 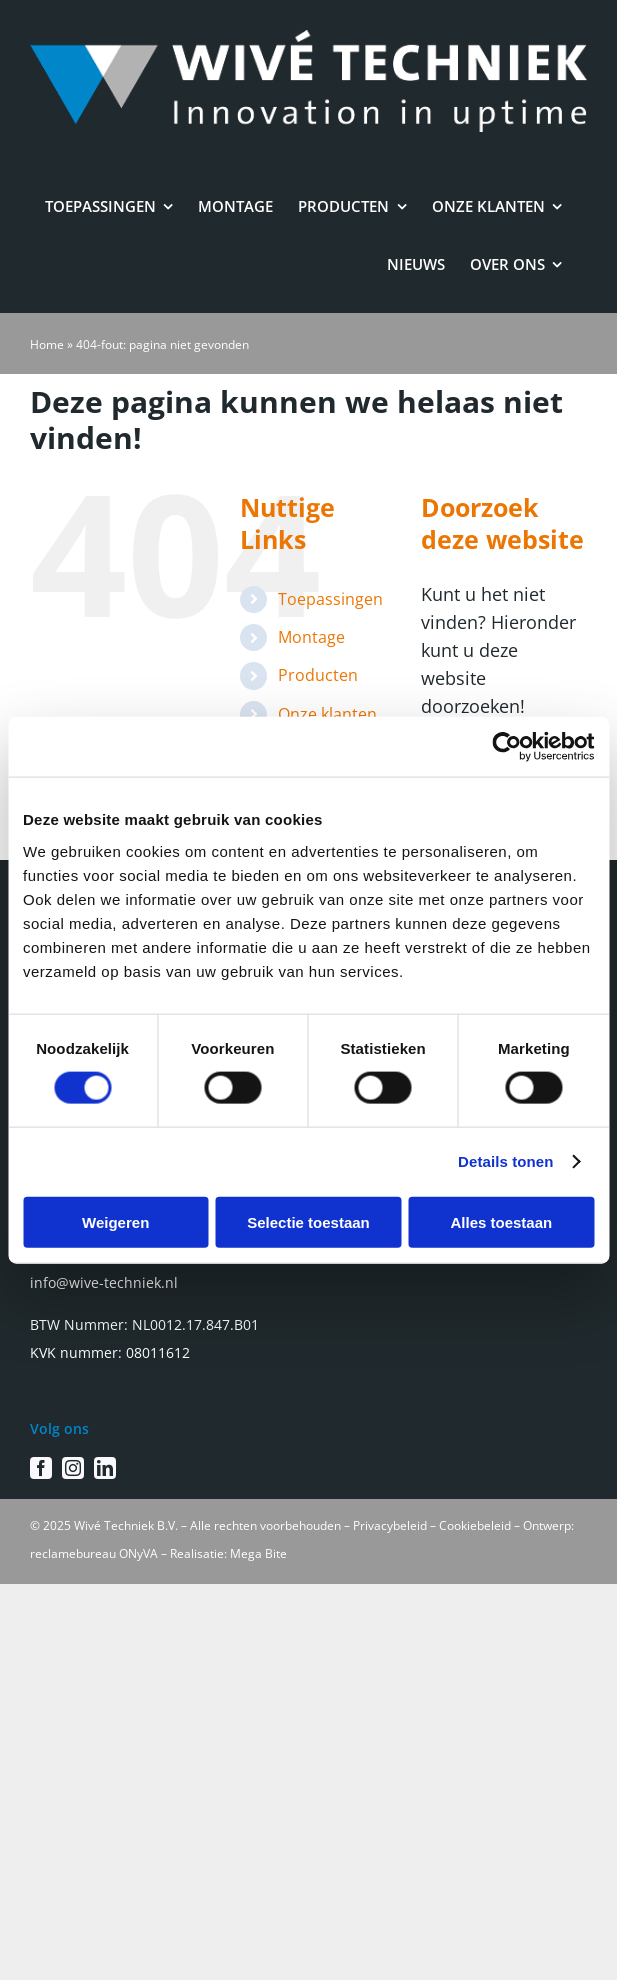 I want to click on [facebook], so click(x=41, y=1468).